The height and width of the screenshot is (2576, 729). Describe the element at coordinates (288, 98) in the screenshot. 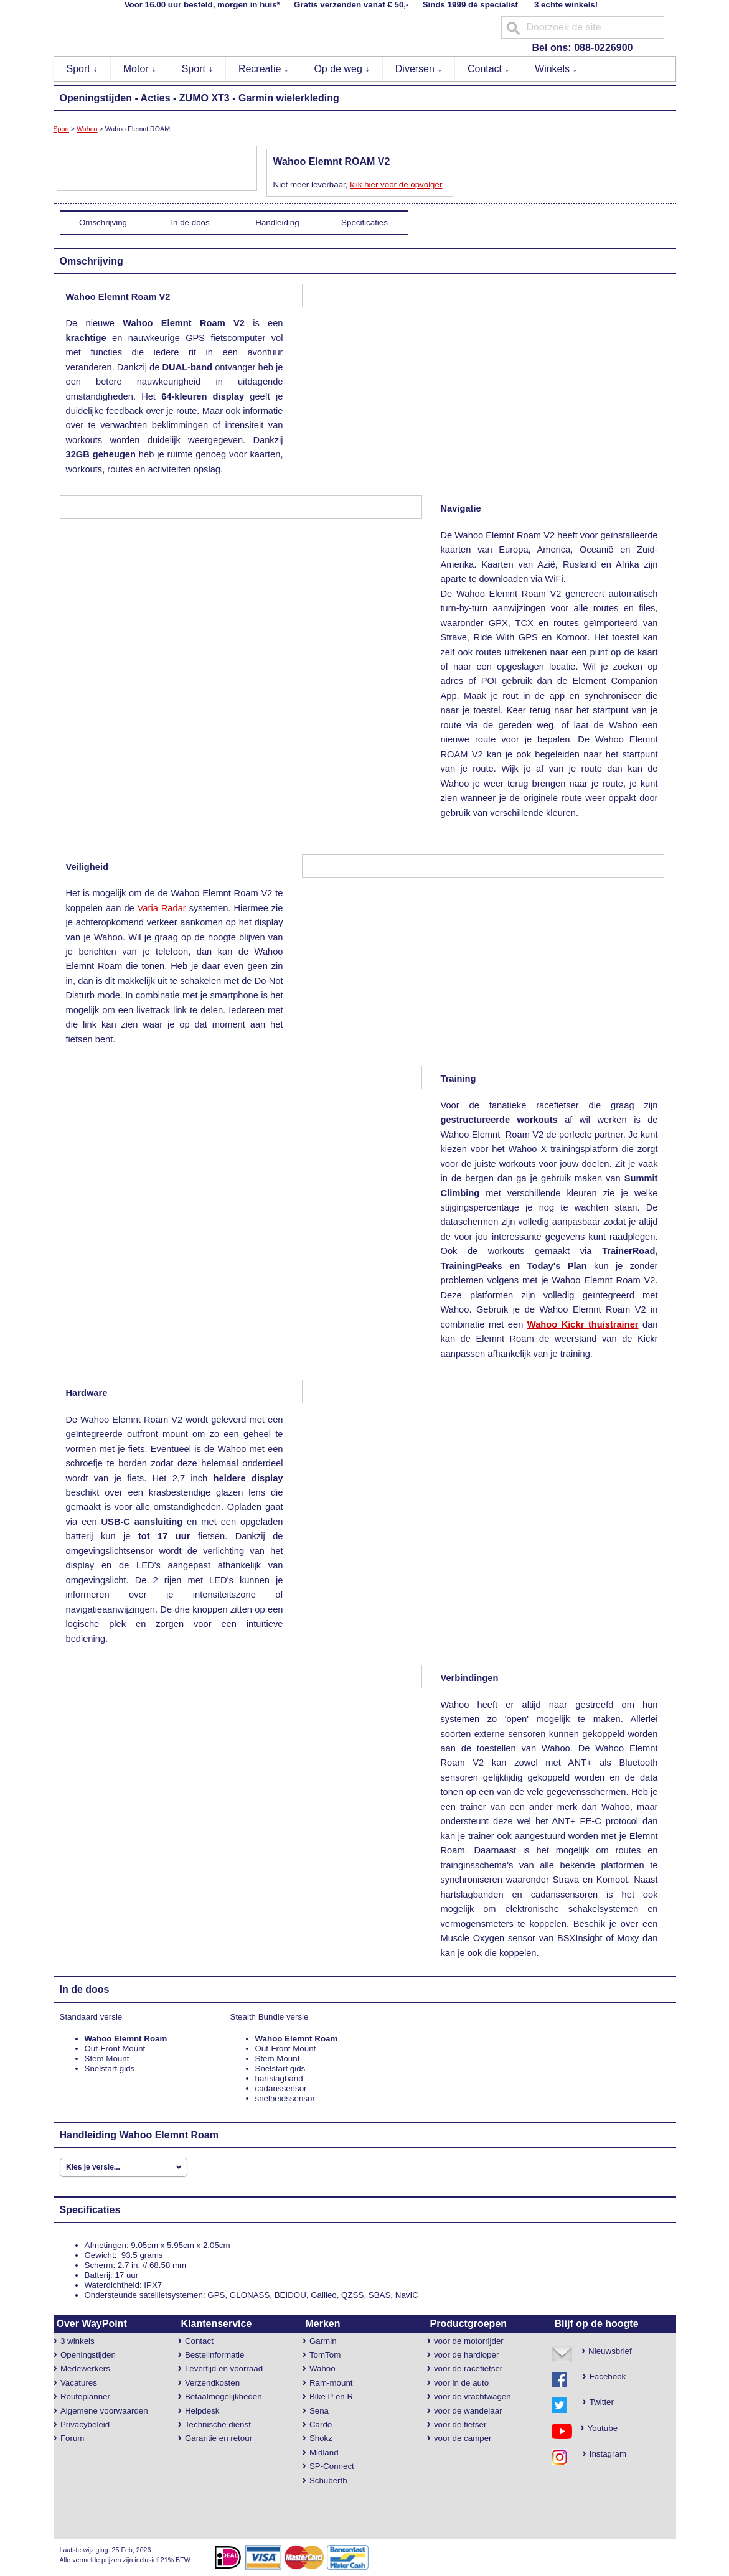

I see `Garmin wielerkleding` at that location.